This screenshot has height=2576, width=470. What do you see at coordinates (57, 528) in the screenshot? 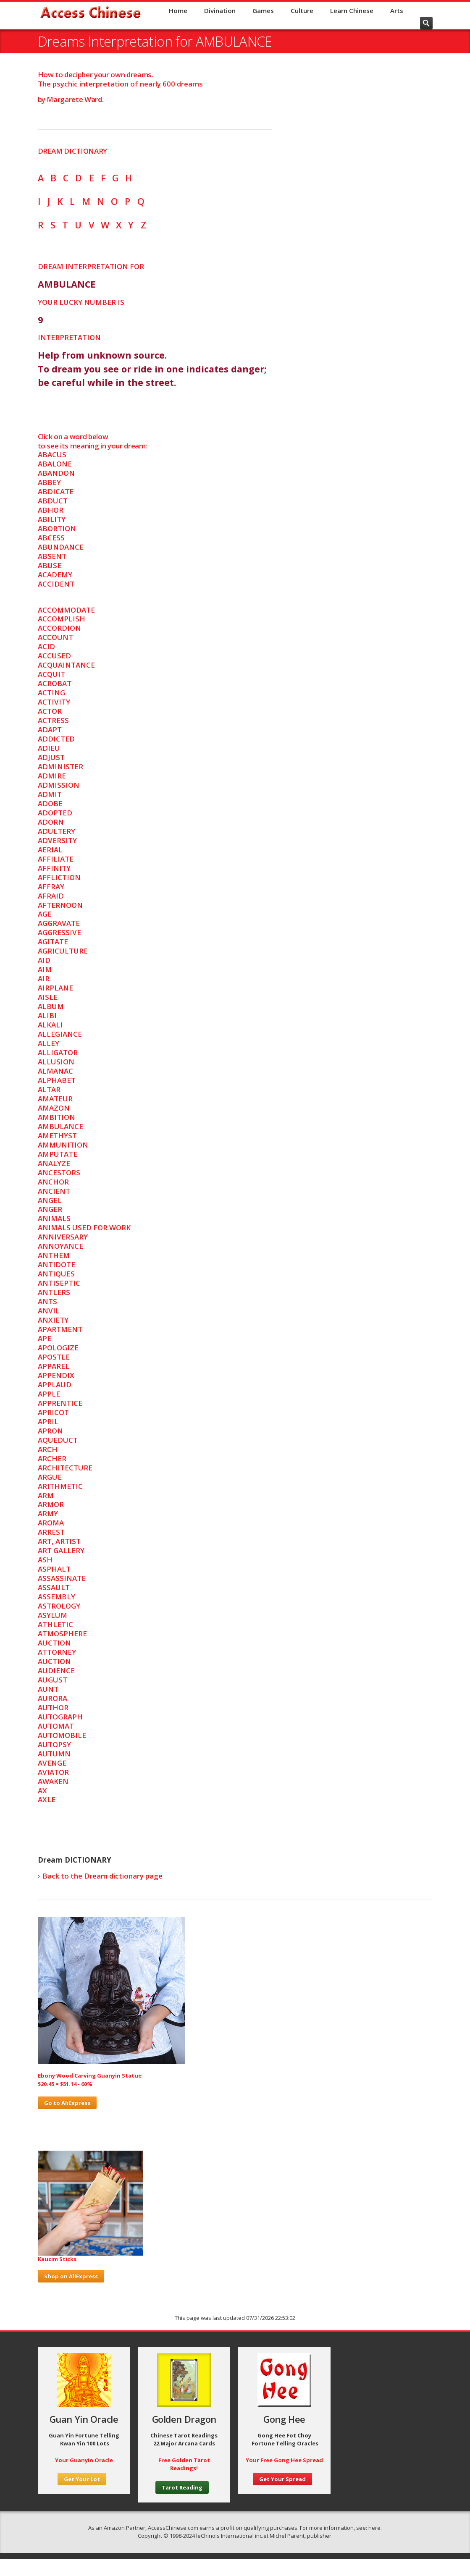
I see `ABORTION` at bounding box center [57, 528].